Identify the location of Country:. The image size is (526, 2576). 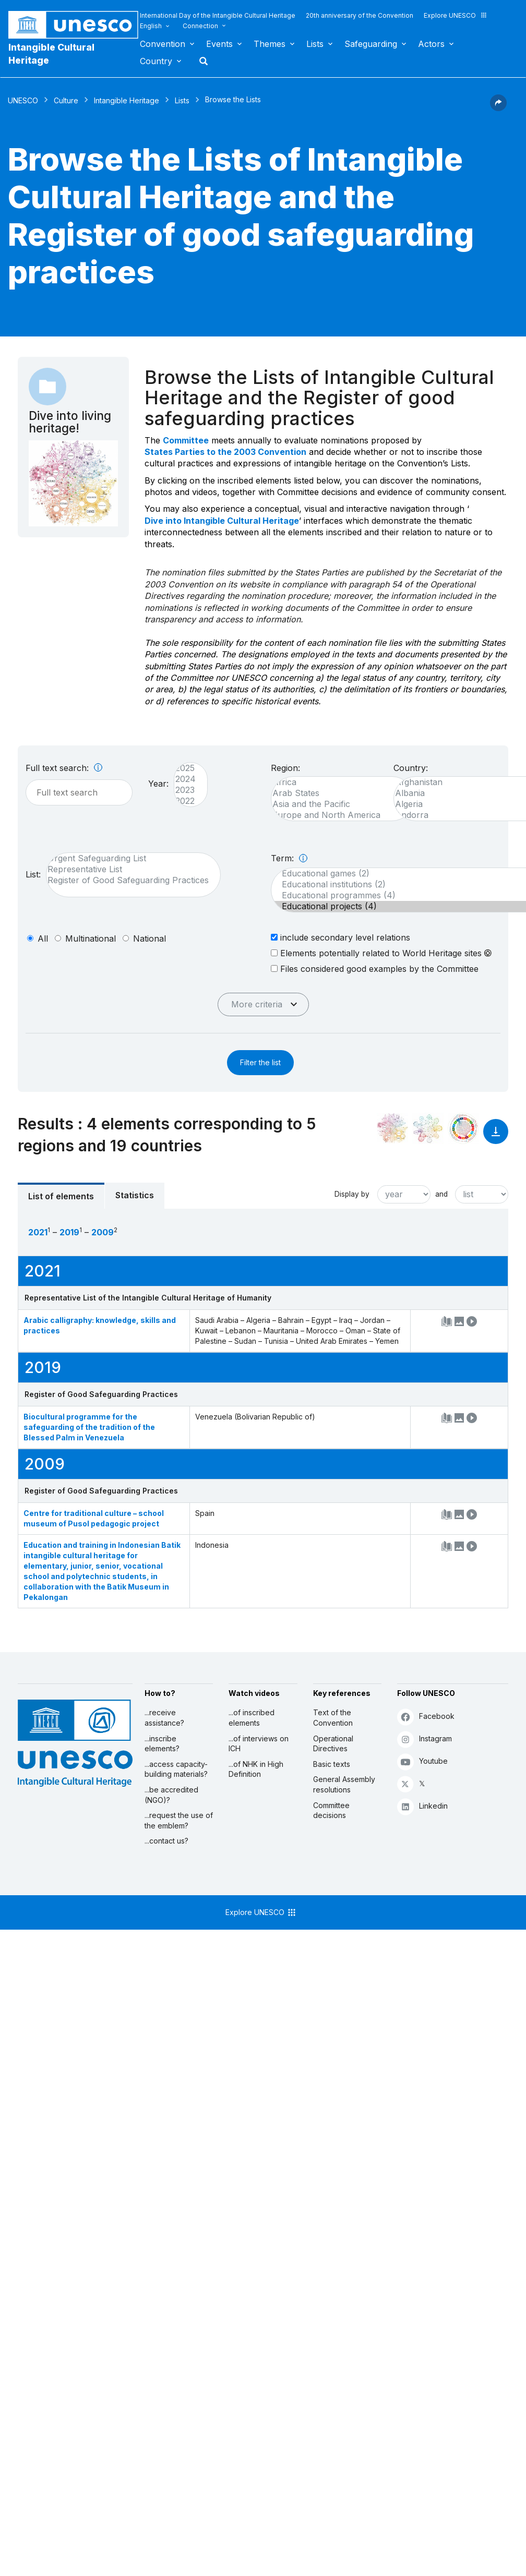
(410, 768).